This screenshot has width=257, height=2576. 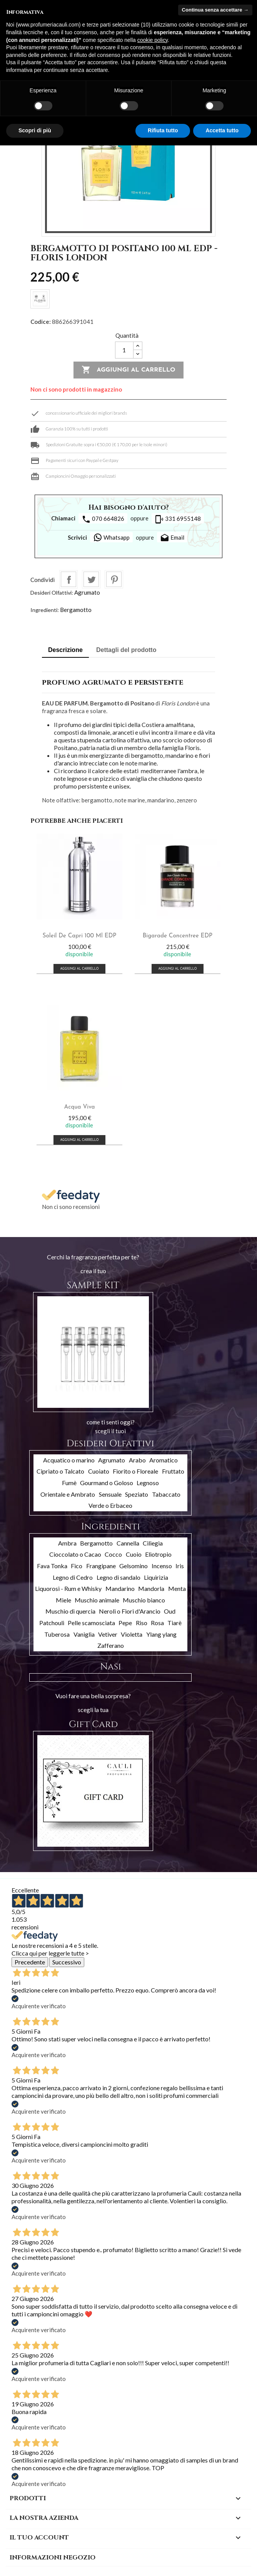 I want to click on Informazioni negozio, so click(x=52, y=2557).